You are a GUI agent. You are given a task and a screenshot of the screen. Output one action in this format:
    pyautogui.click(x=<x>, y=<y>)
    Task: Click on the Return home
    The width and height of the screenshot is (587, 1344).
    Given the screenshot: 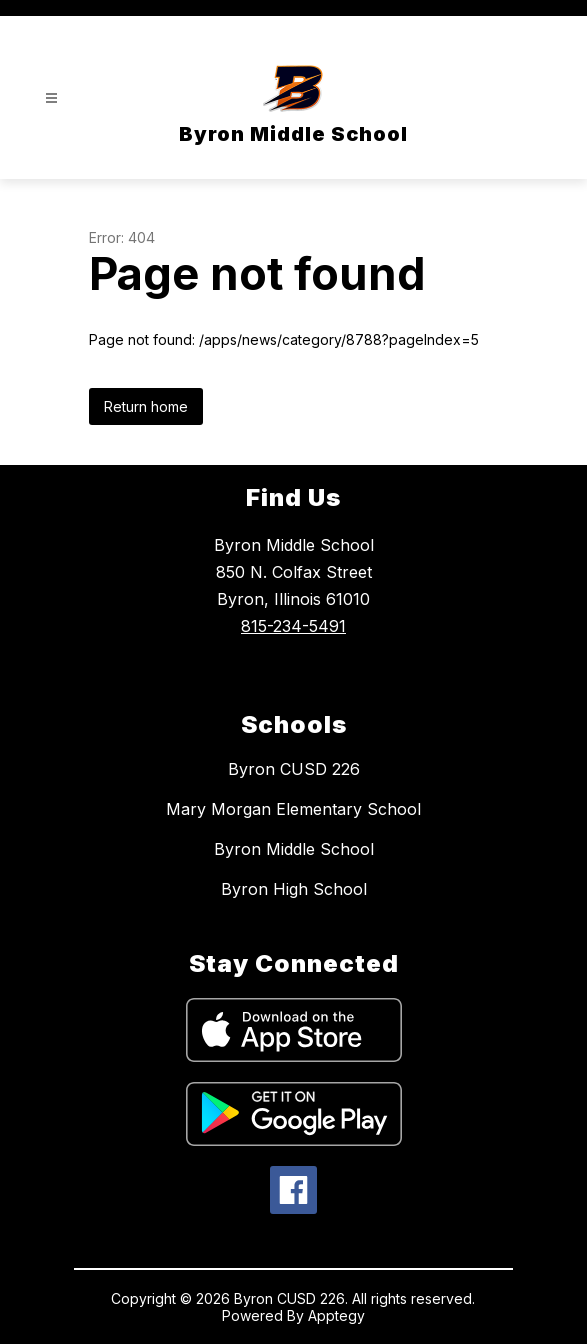 What is the action you would take?
    pyautogui.click(x=146, y=406)
    